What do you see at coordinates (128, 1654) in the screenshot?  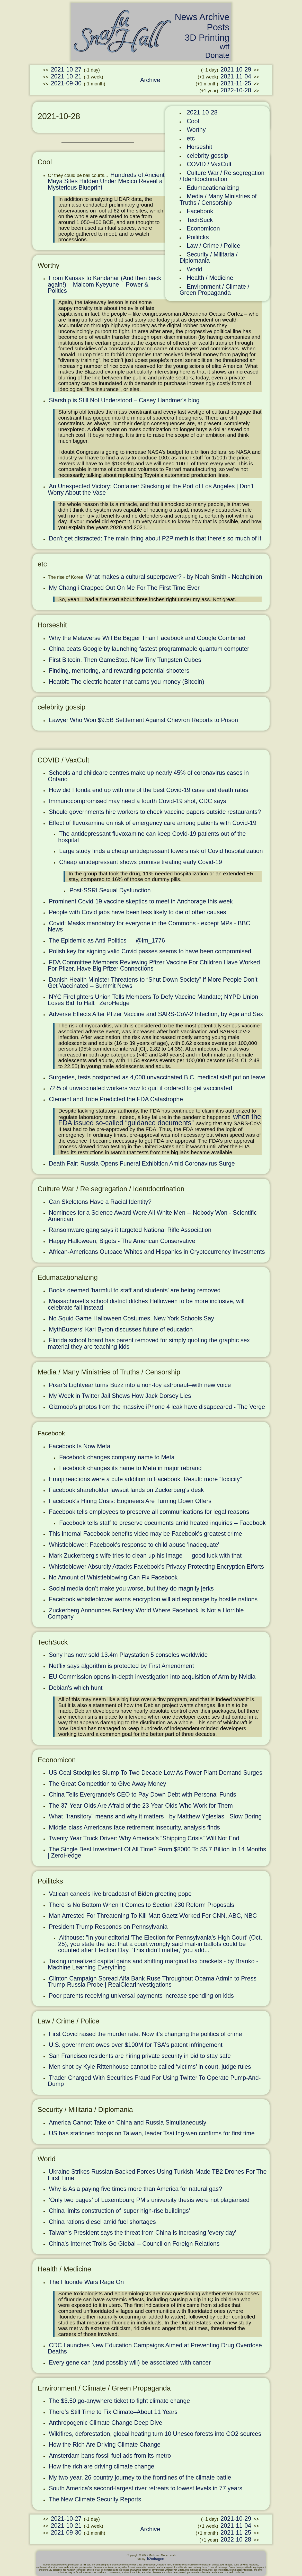 I see `Sony has now sold 13.4m Playstation 5 consoles worldwide` at bounding box center [128, 1654].